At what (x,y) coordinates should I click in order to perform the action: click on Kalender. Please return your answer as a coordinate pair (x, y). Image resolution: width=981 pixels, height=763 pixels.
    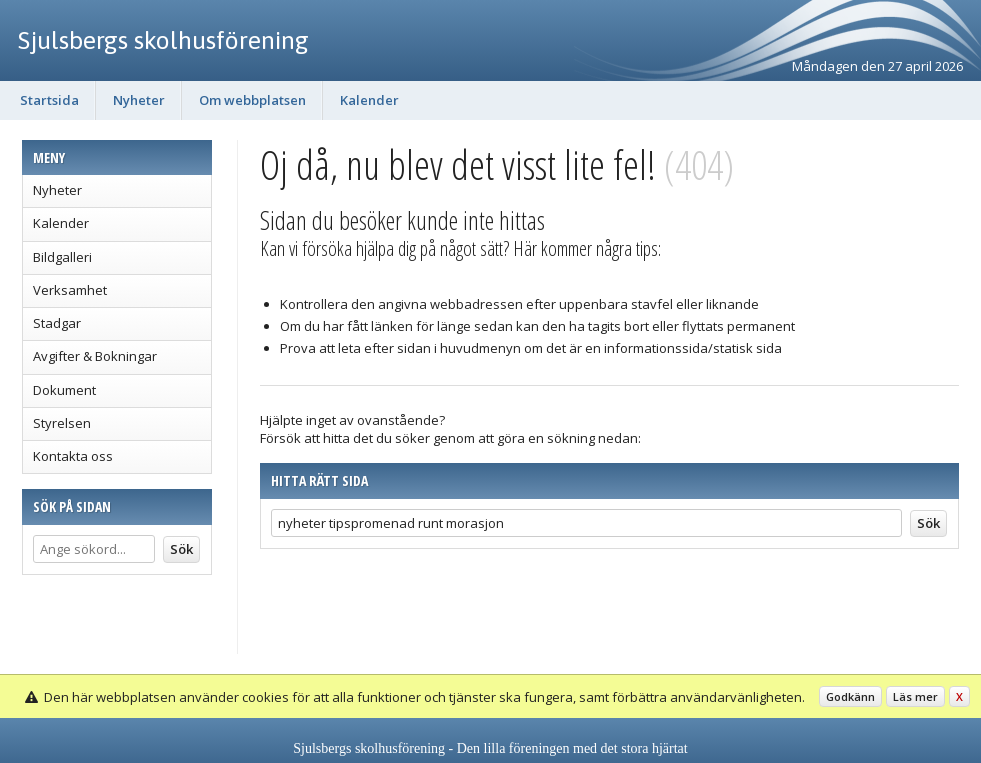
    Looking at the image, I should click on (369, 100).